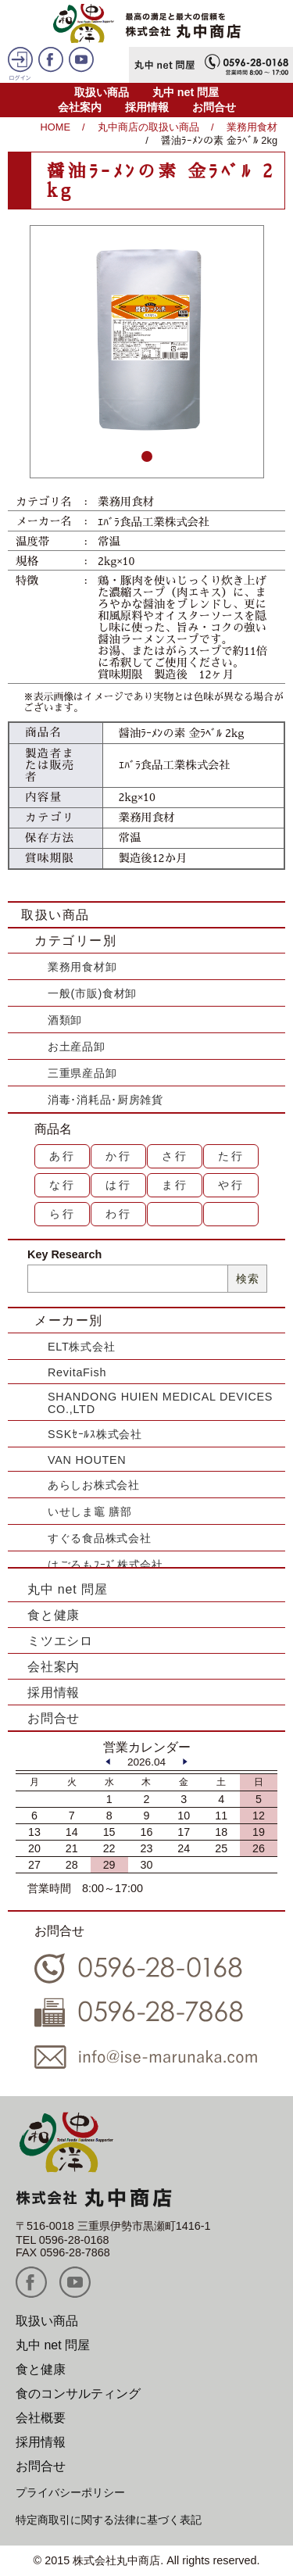 The width and height of the screenshot is (293, 2576). I want to click on SSKｾｰﾙｽ株式会社, so click(95, 1434).